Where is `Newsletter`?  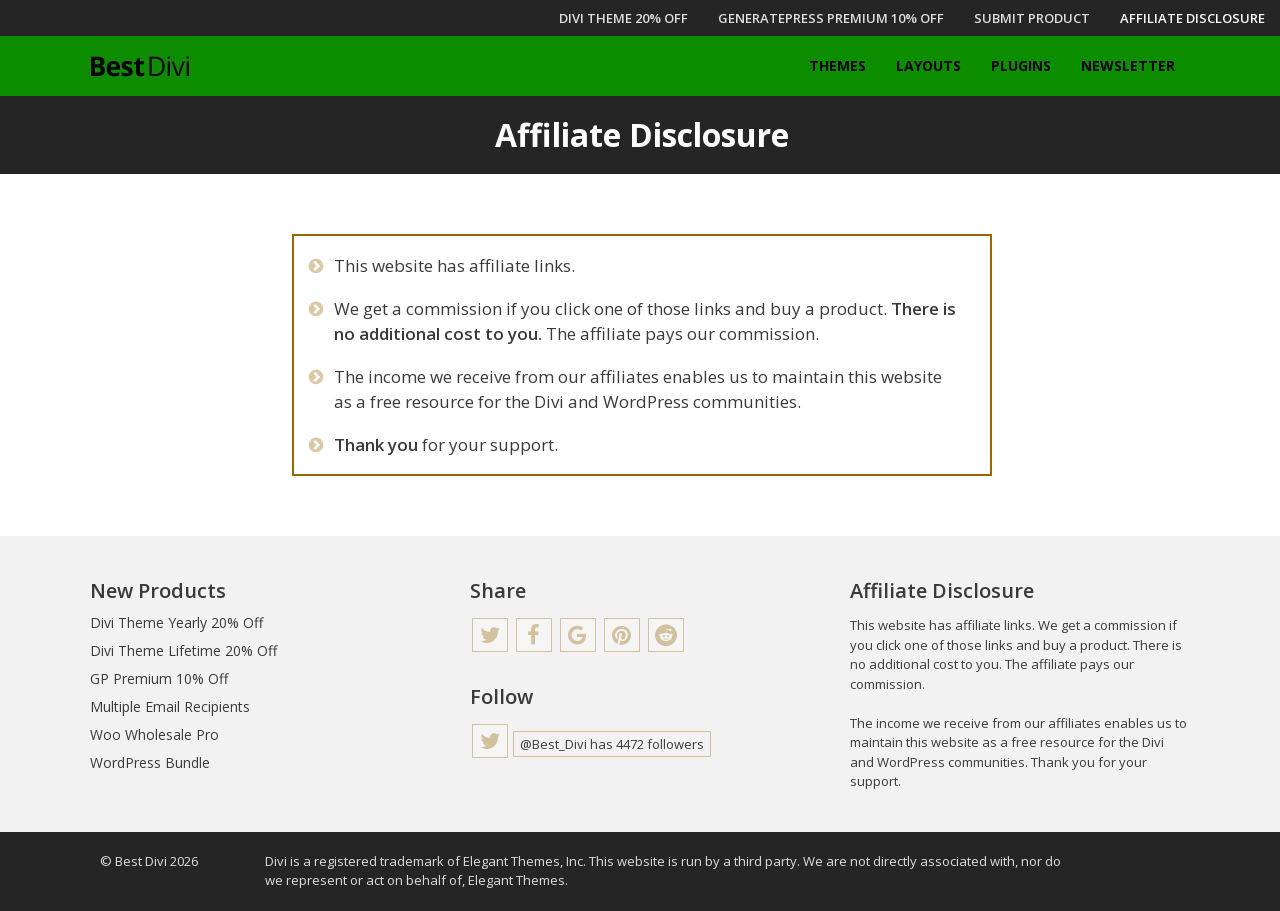 Newsletter is located at coordinates (1128, 65).